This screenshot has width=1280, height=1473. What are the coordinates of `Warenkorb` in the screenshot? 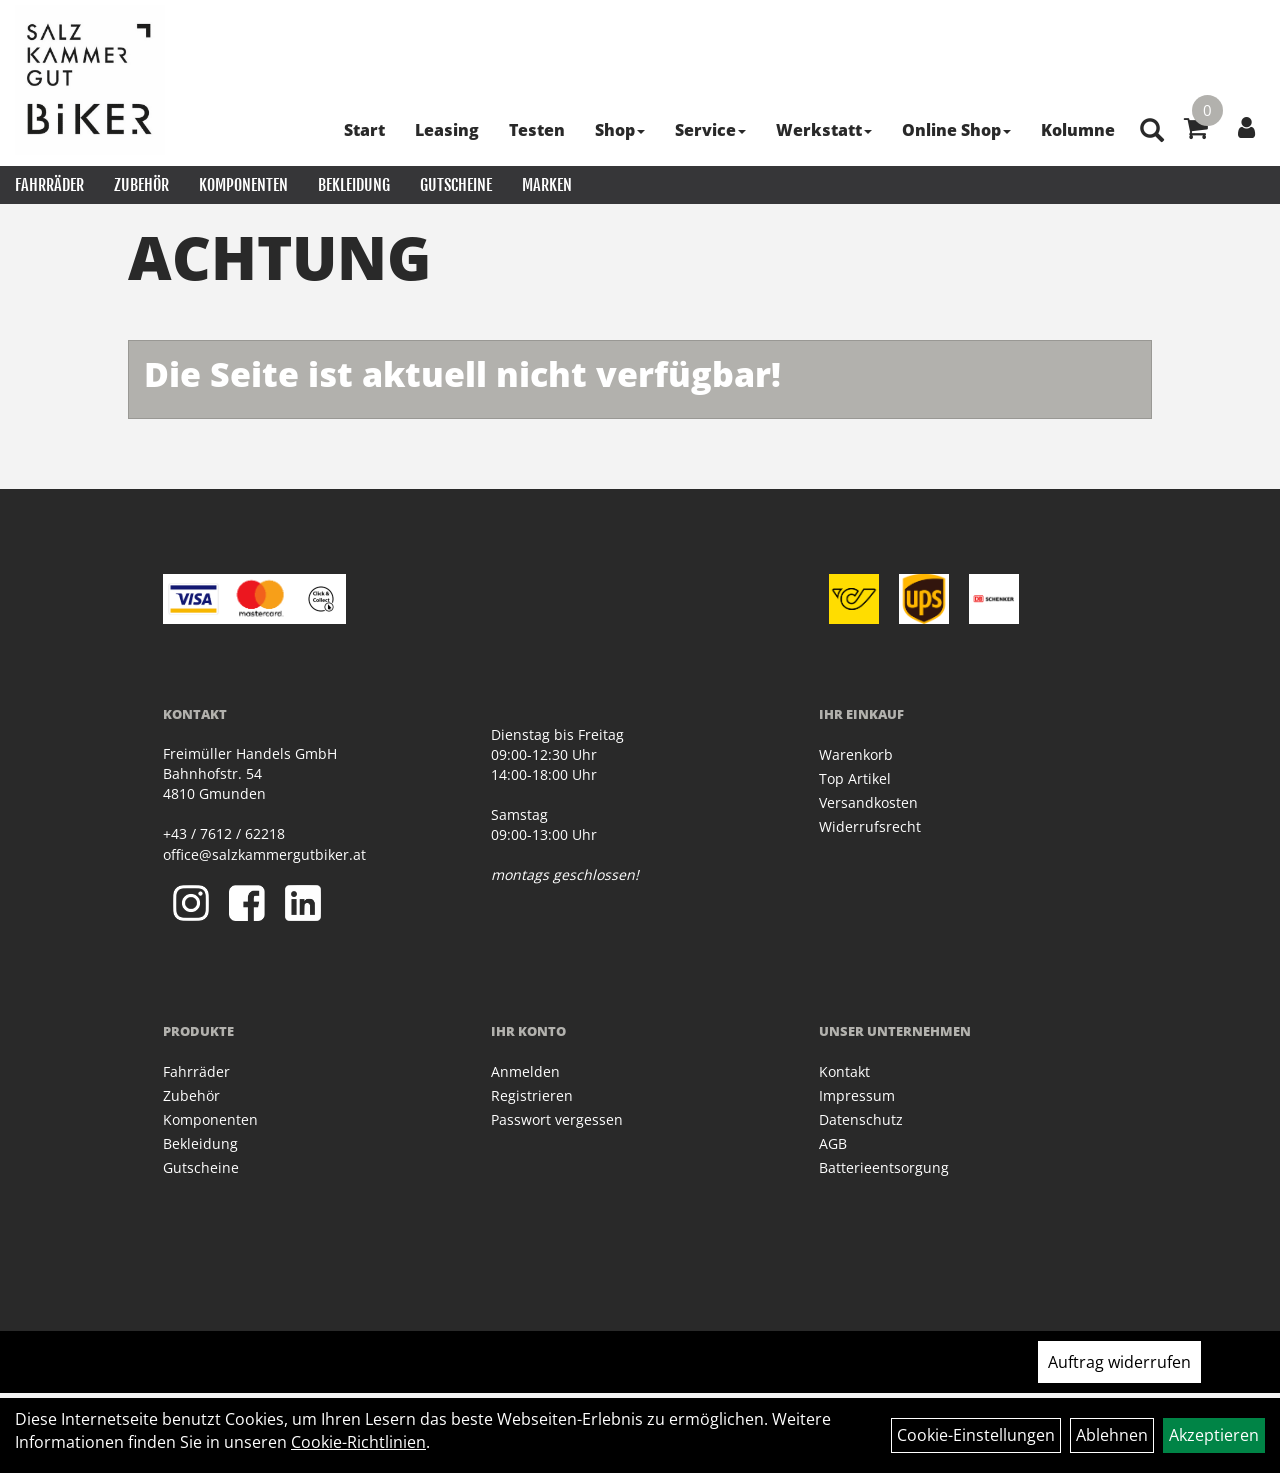 It's located at (856, 754).